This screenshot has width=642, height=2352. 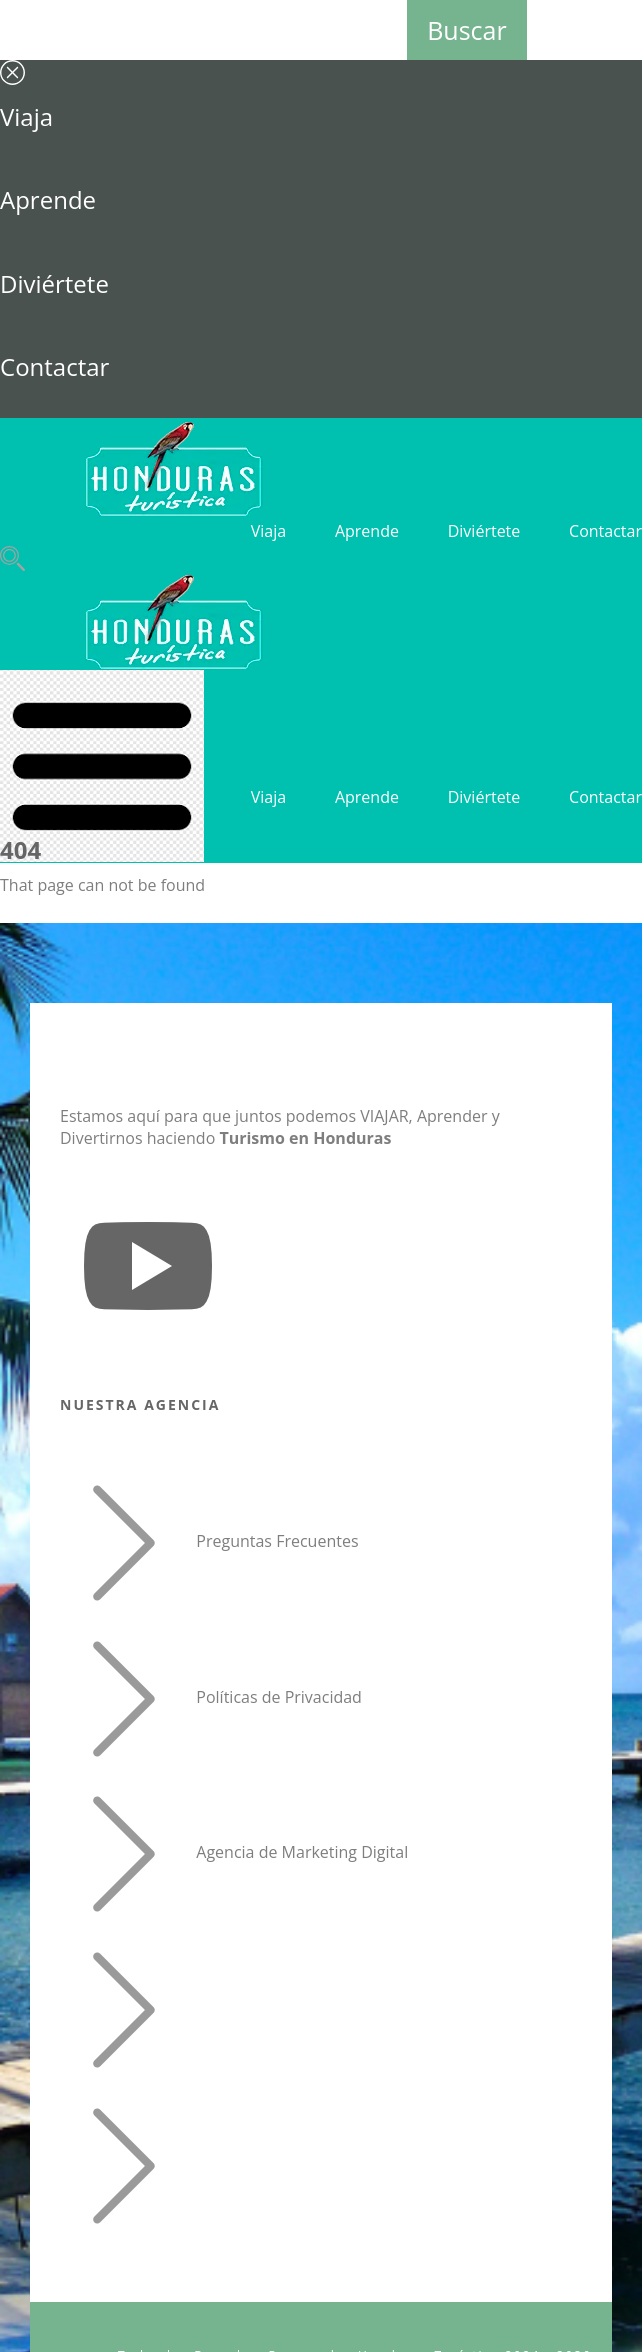 I want to click on Agencia de Marketing Digital, so click(x=302, y=1853).